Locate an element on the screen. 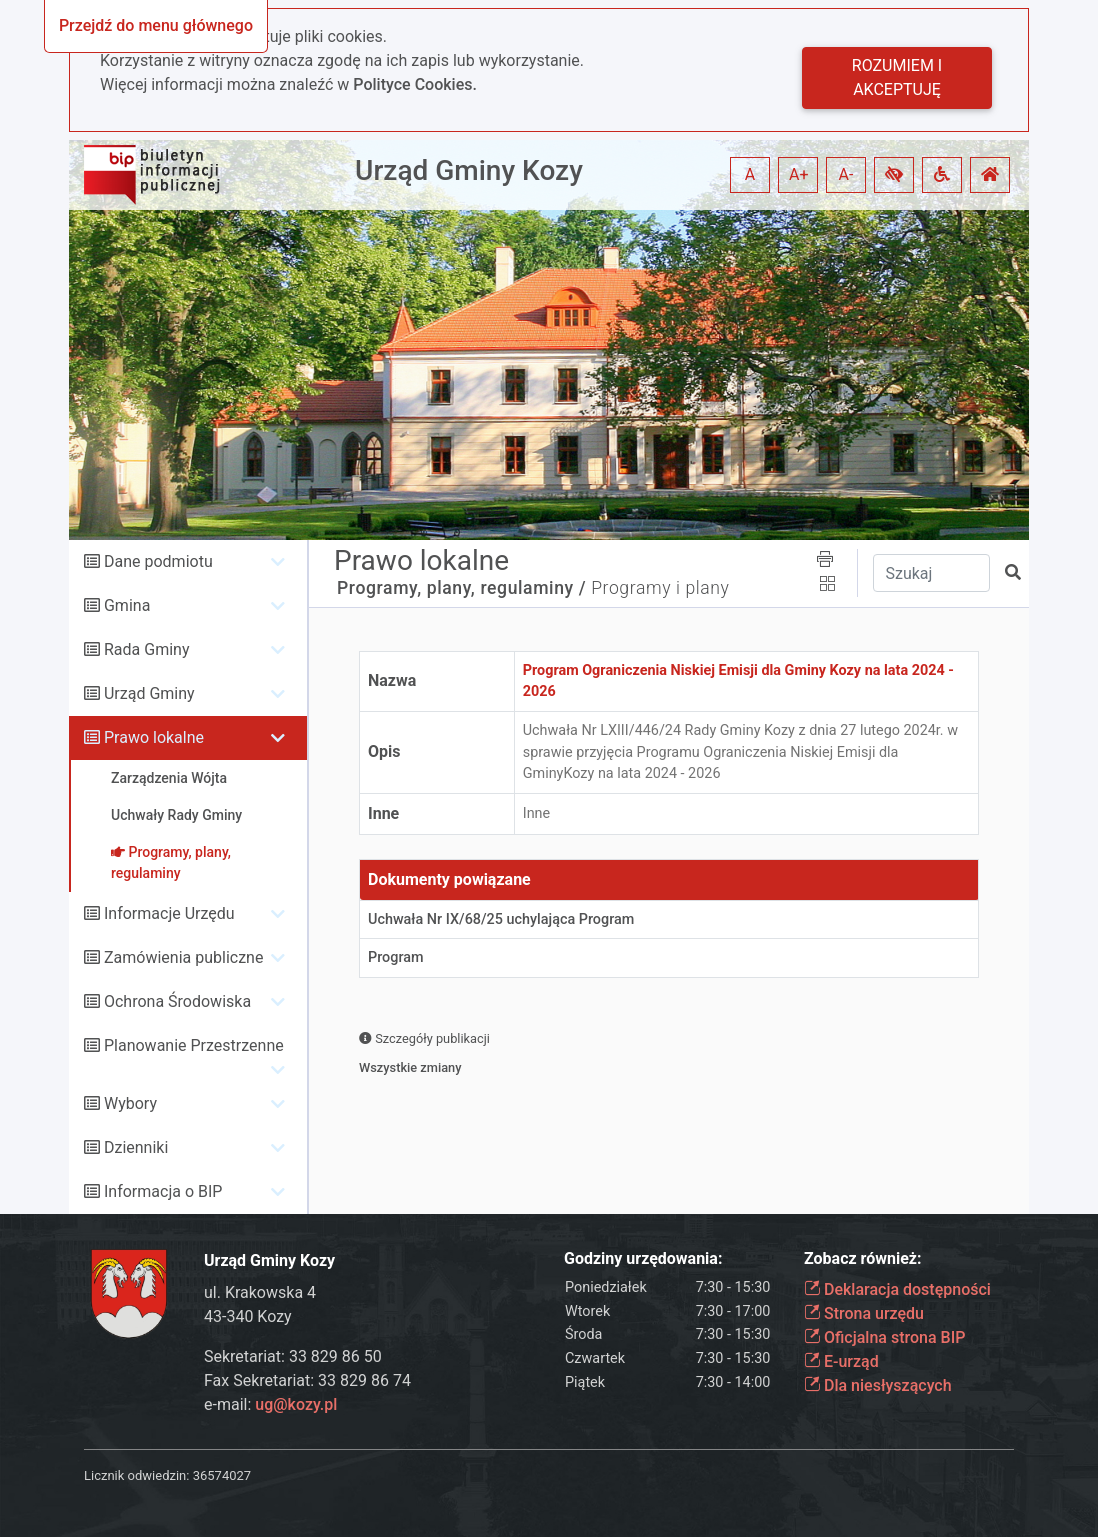  Informacja o BIP is located at coordinates (163, 1191).